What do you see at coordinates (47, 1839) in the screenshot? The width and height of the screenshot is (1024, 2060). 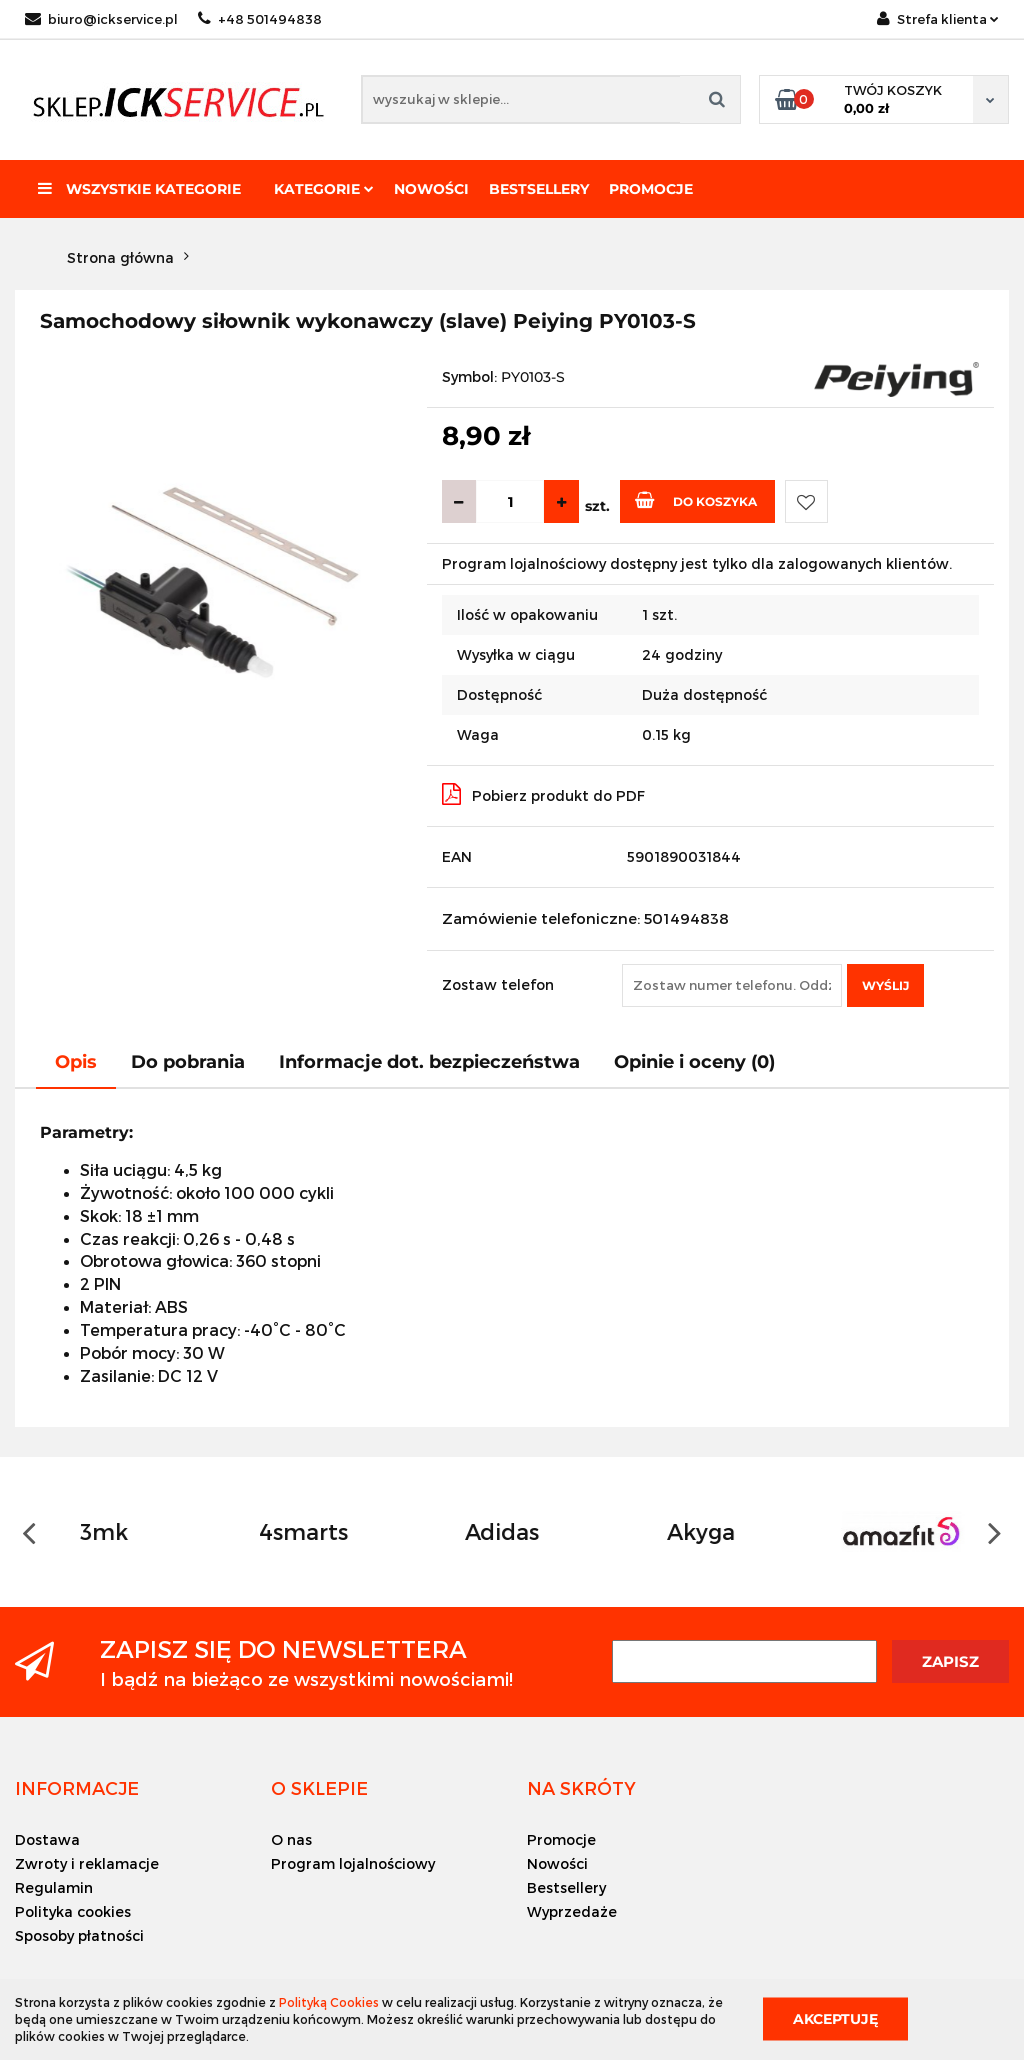 I see `Dostawa` at bounding box center [47, 1839].